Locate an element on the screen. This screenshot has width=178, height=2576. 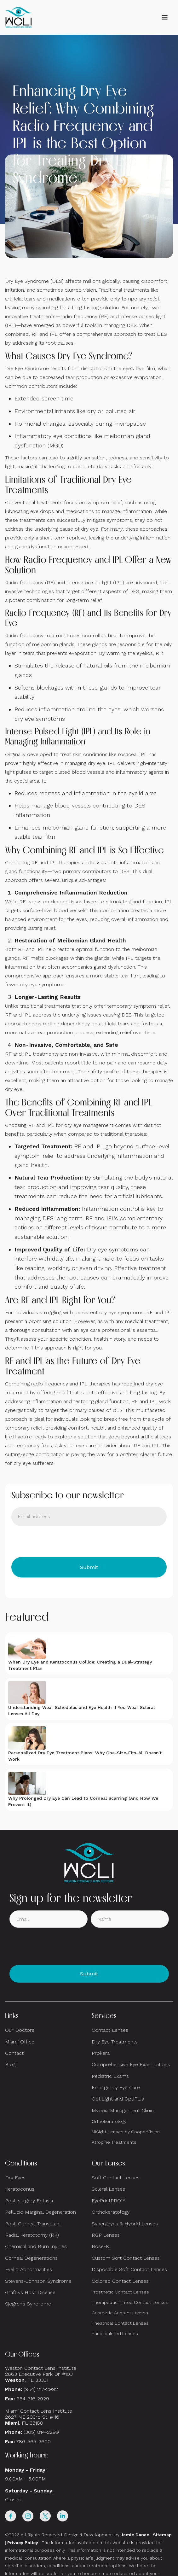
Colored Contact Lenses: is located at coordinates (121, 2281).